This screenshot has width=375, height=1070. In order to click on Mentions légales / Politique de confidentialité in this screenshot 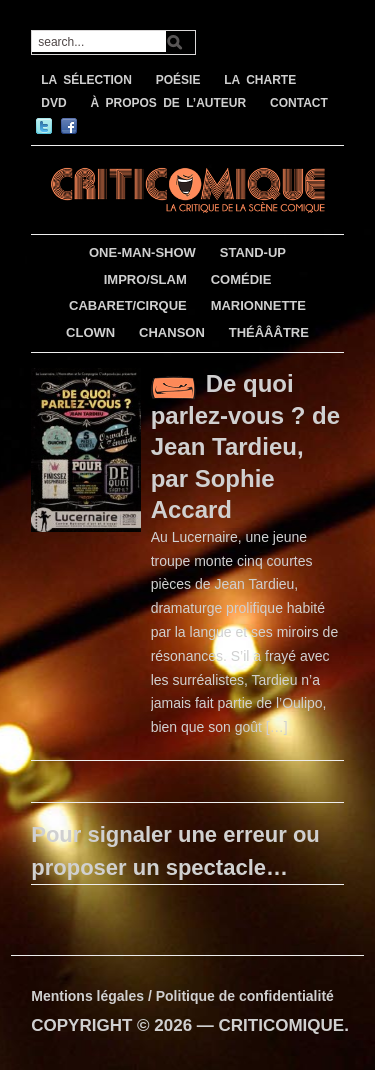, I will do `click(182, 996)`.